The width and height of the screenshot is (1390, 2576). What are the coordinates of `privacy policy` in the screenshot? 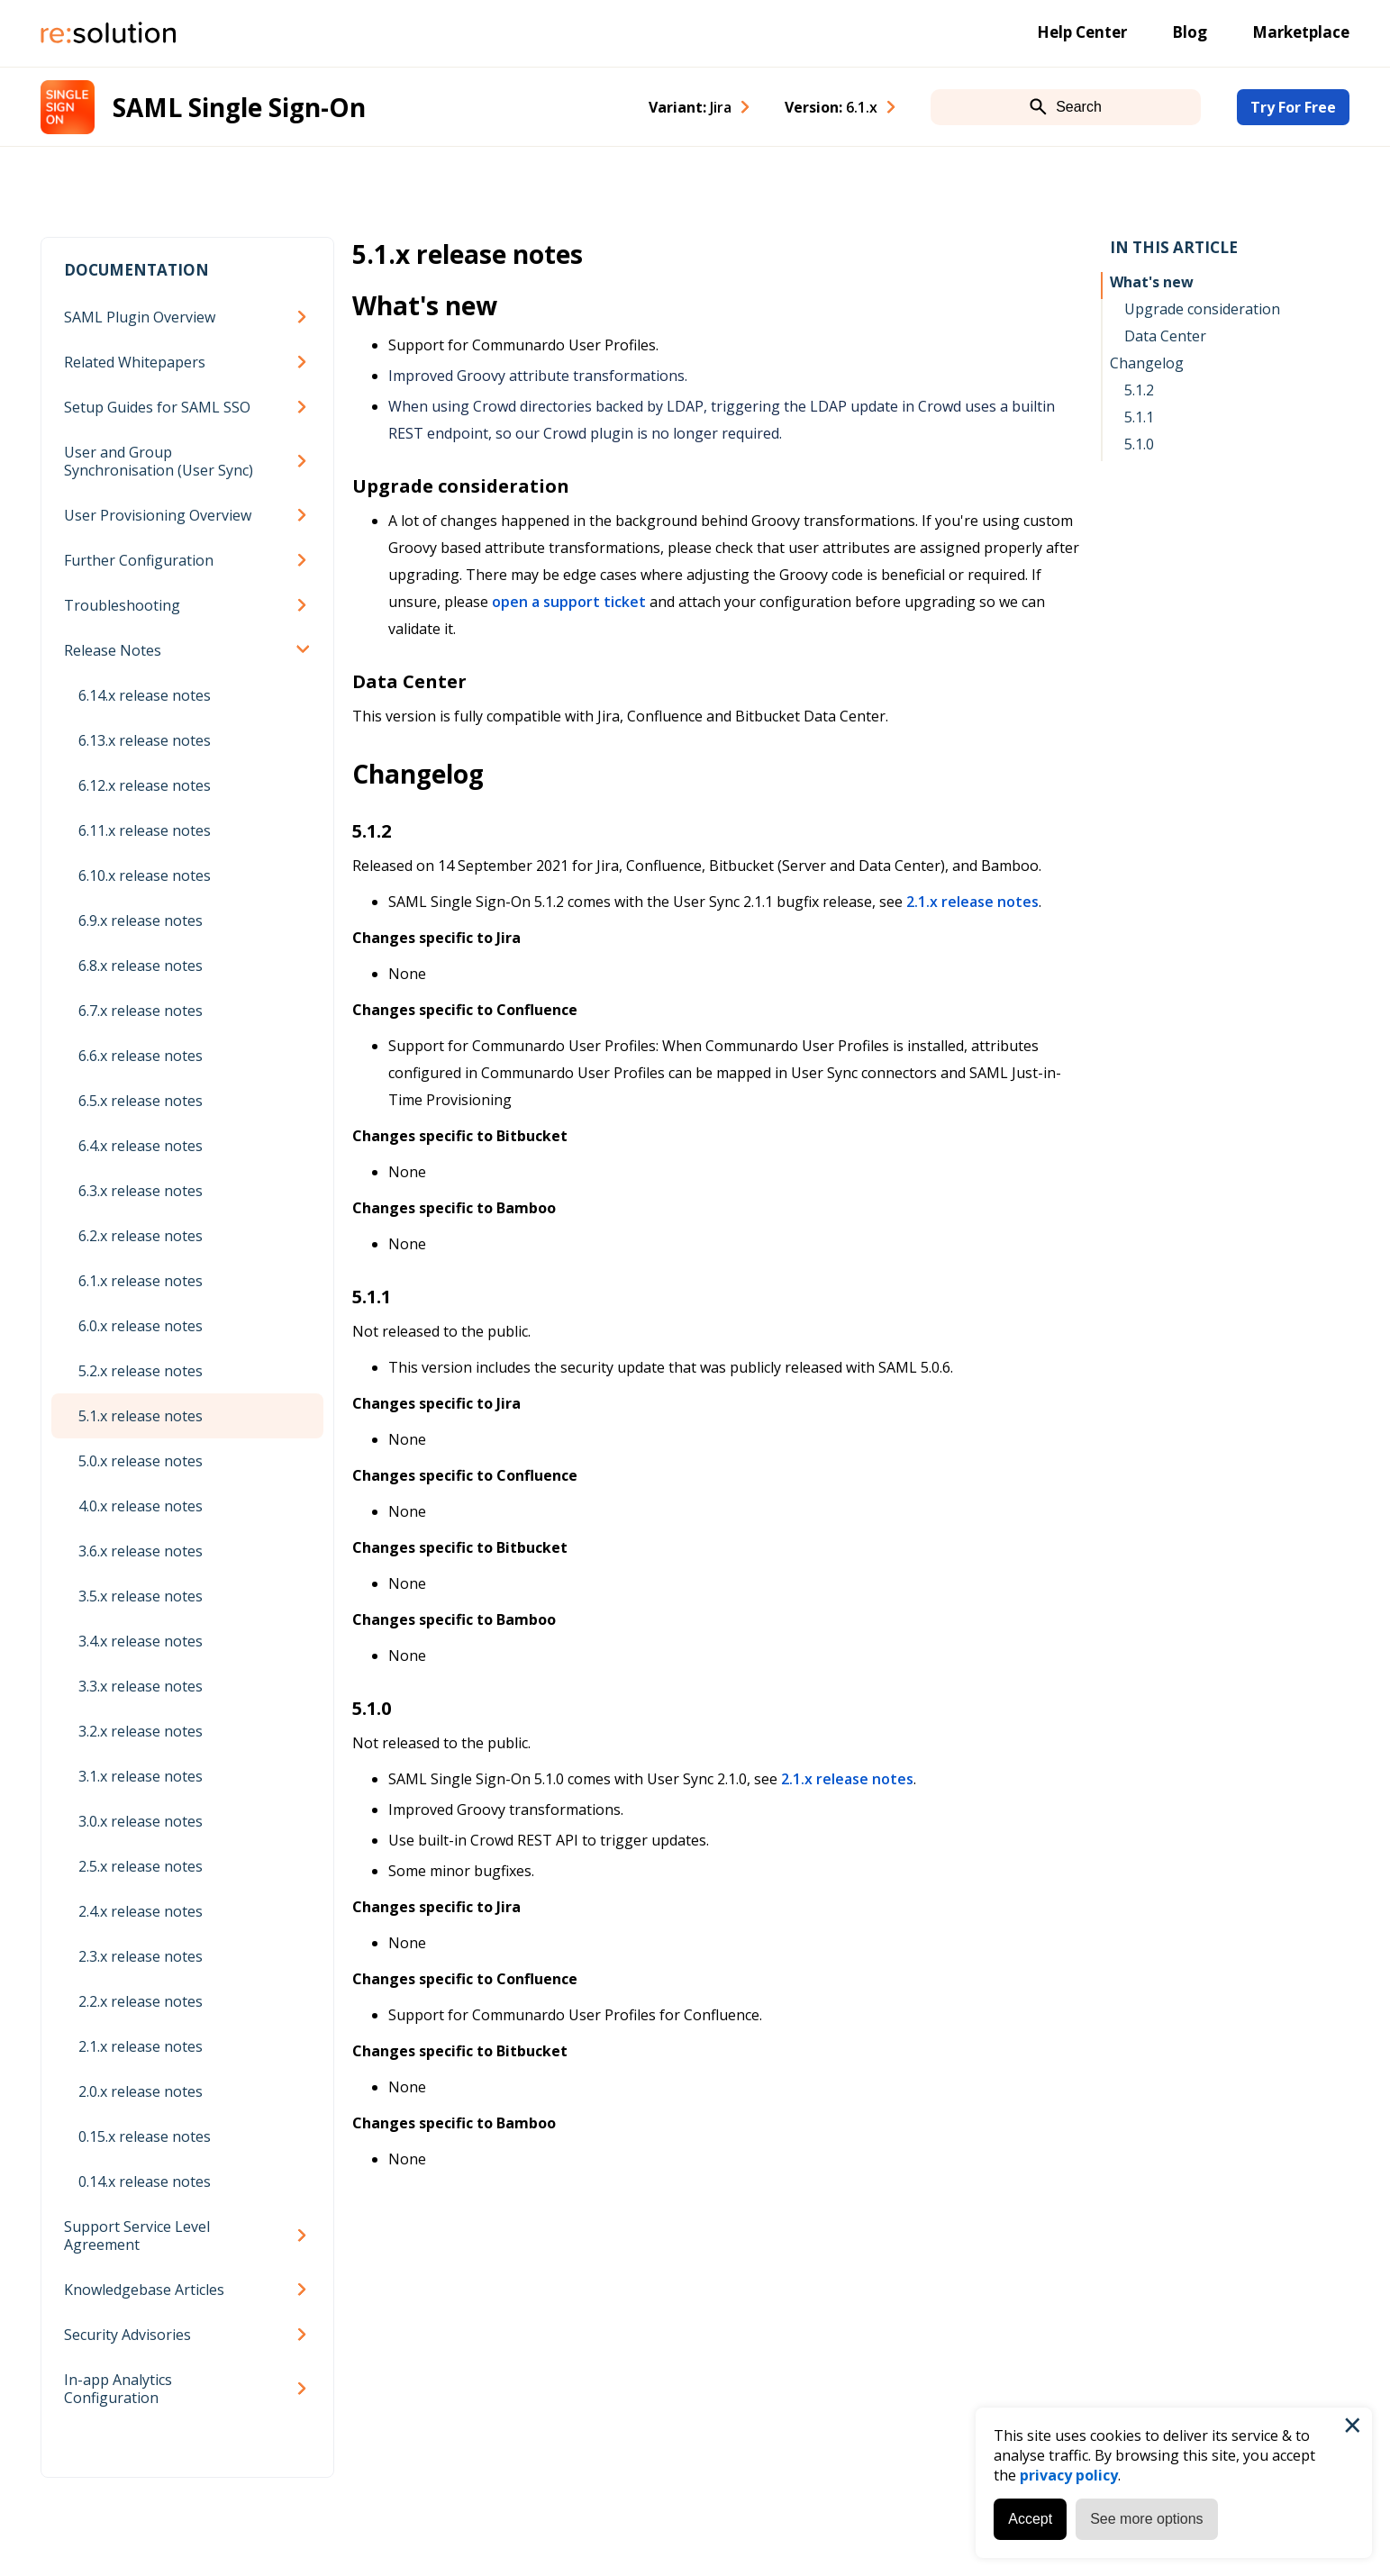 It's located at (1069, 2475).